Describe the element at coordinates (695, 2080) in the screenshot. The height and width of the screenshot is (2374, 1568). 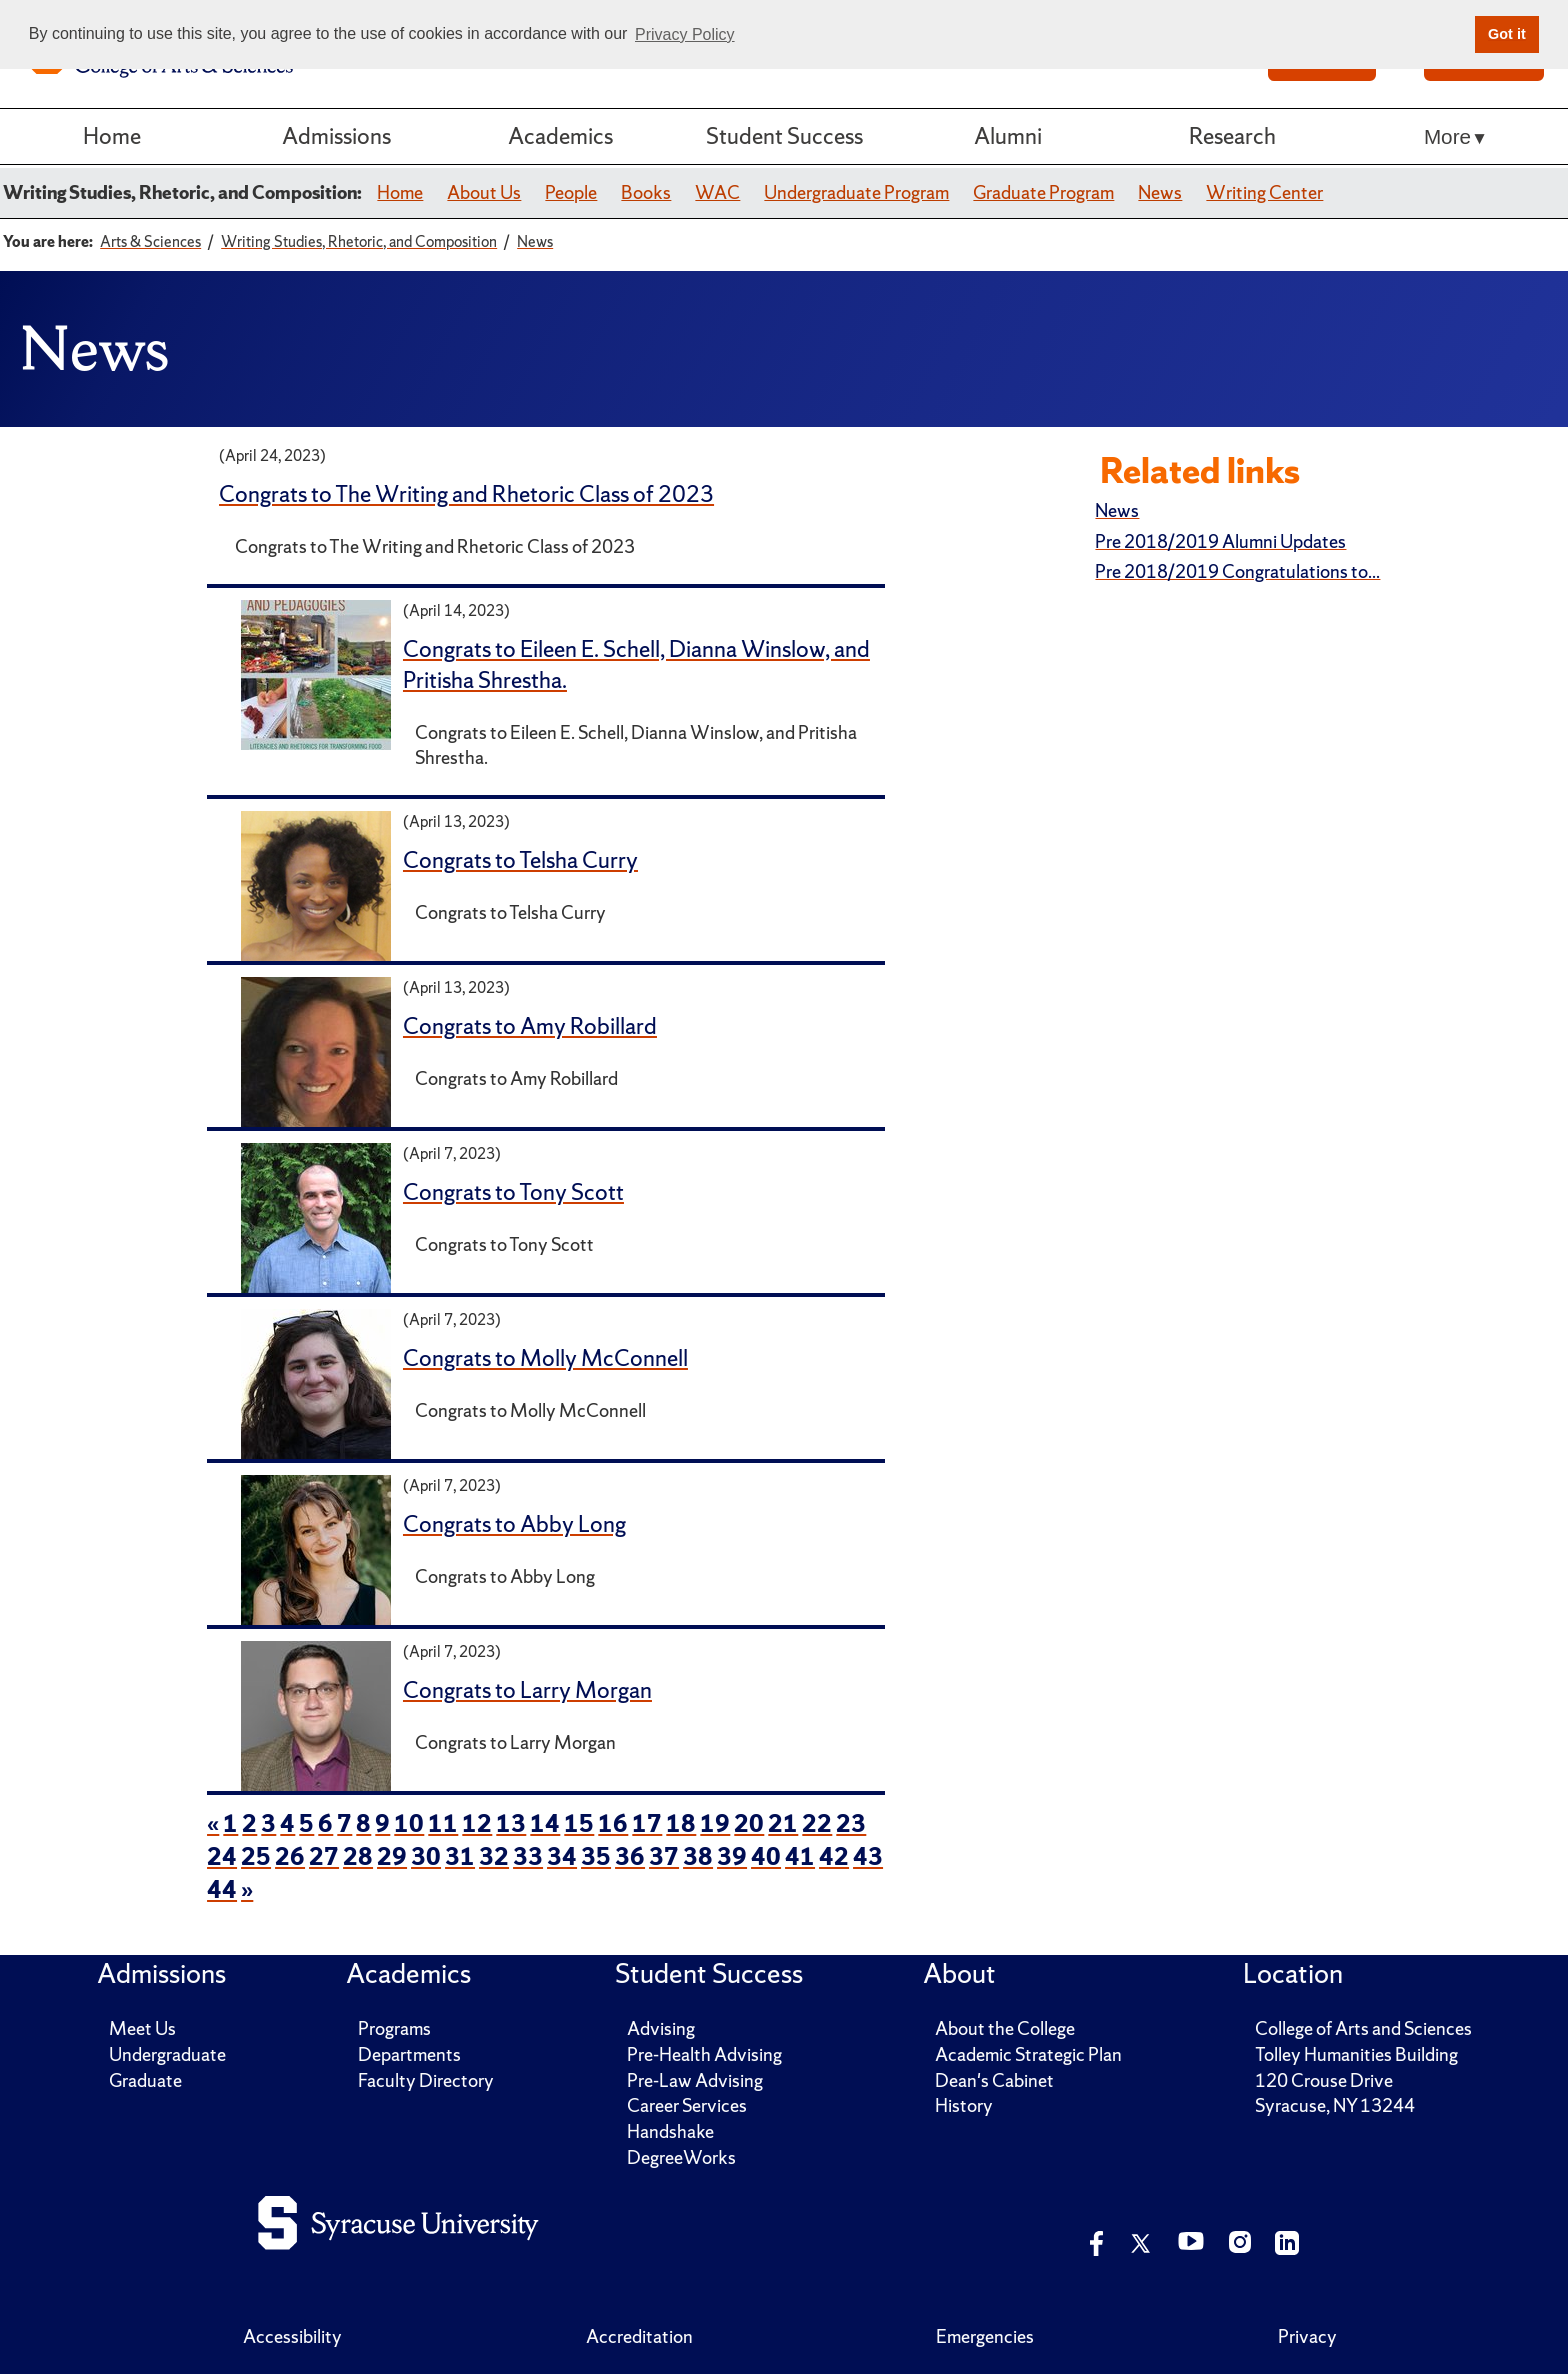
I see `Pre-Law Advising` at that location.